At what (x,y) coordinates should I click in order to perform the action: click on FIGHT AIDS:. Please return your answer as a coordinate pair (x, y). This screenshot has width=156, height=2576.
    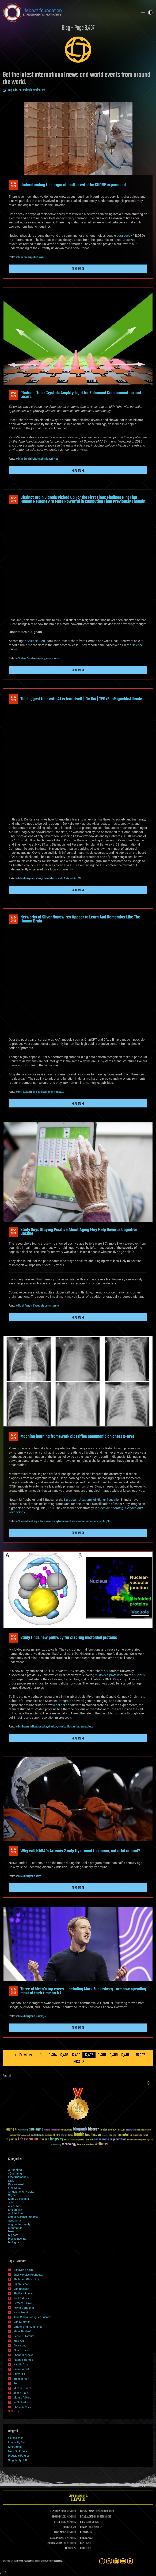
    Looking at the image, I should click on (59, 2532).